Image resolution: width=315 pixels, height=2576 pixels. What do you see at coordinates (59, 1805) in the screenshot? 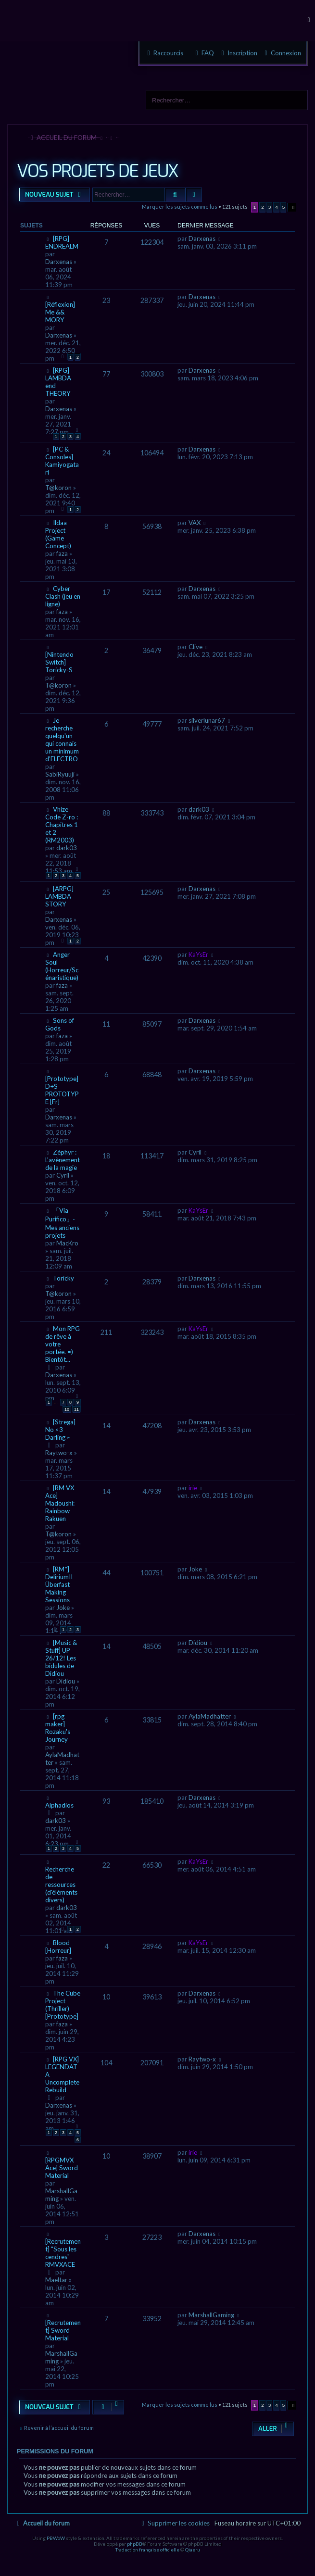
I see `Alphadios` at bounding box center [59, 1805].